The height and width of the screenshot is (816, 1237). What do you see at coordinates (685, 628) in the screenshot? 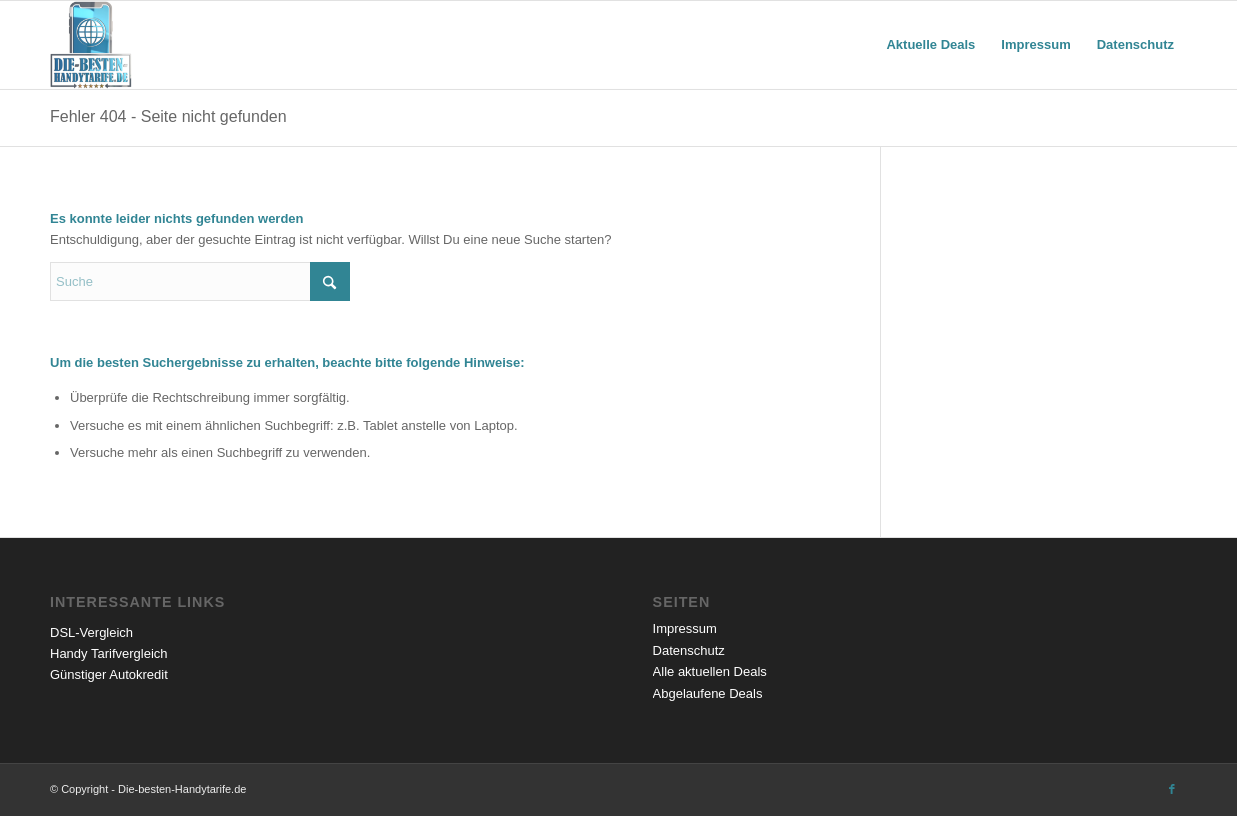
I see `Impressum` at bounding box center [685, 628].